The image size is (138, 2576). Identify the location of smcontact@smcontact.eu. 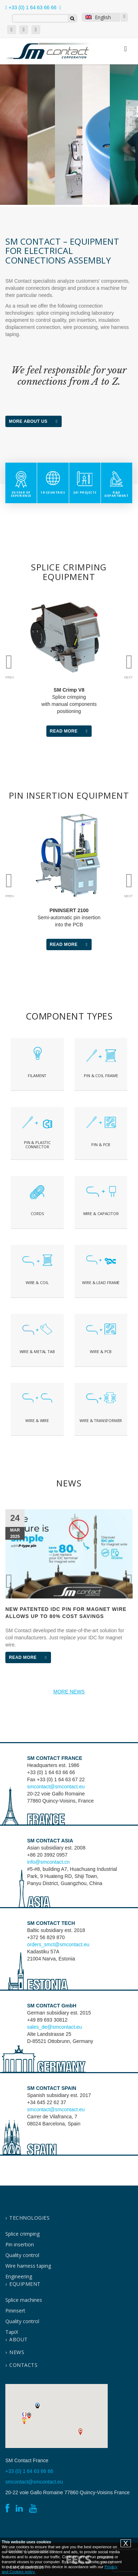
(56, 1786).